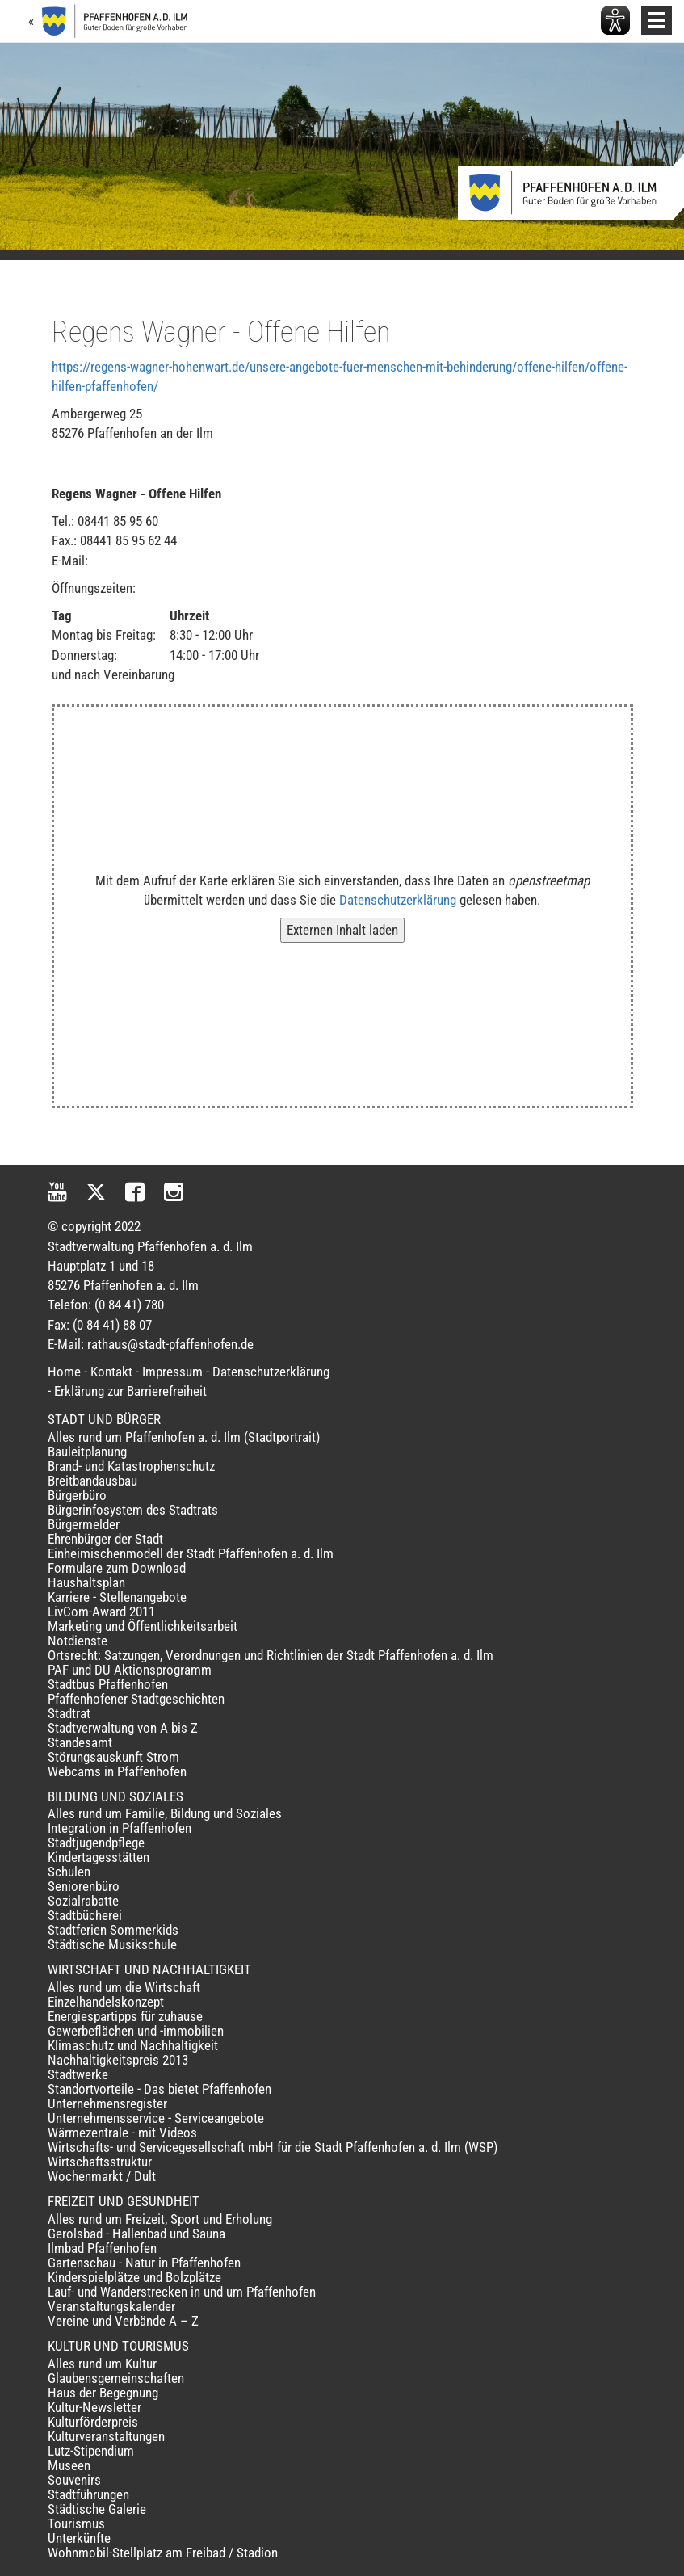  Describe the element at coordinates (124, 1987) in the screenshot. I see `Alles rund um die Wirtschaft` at that location.